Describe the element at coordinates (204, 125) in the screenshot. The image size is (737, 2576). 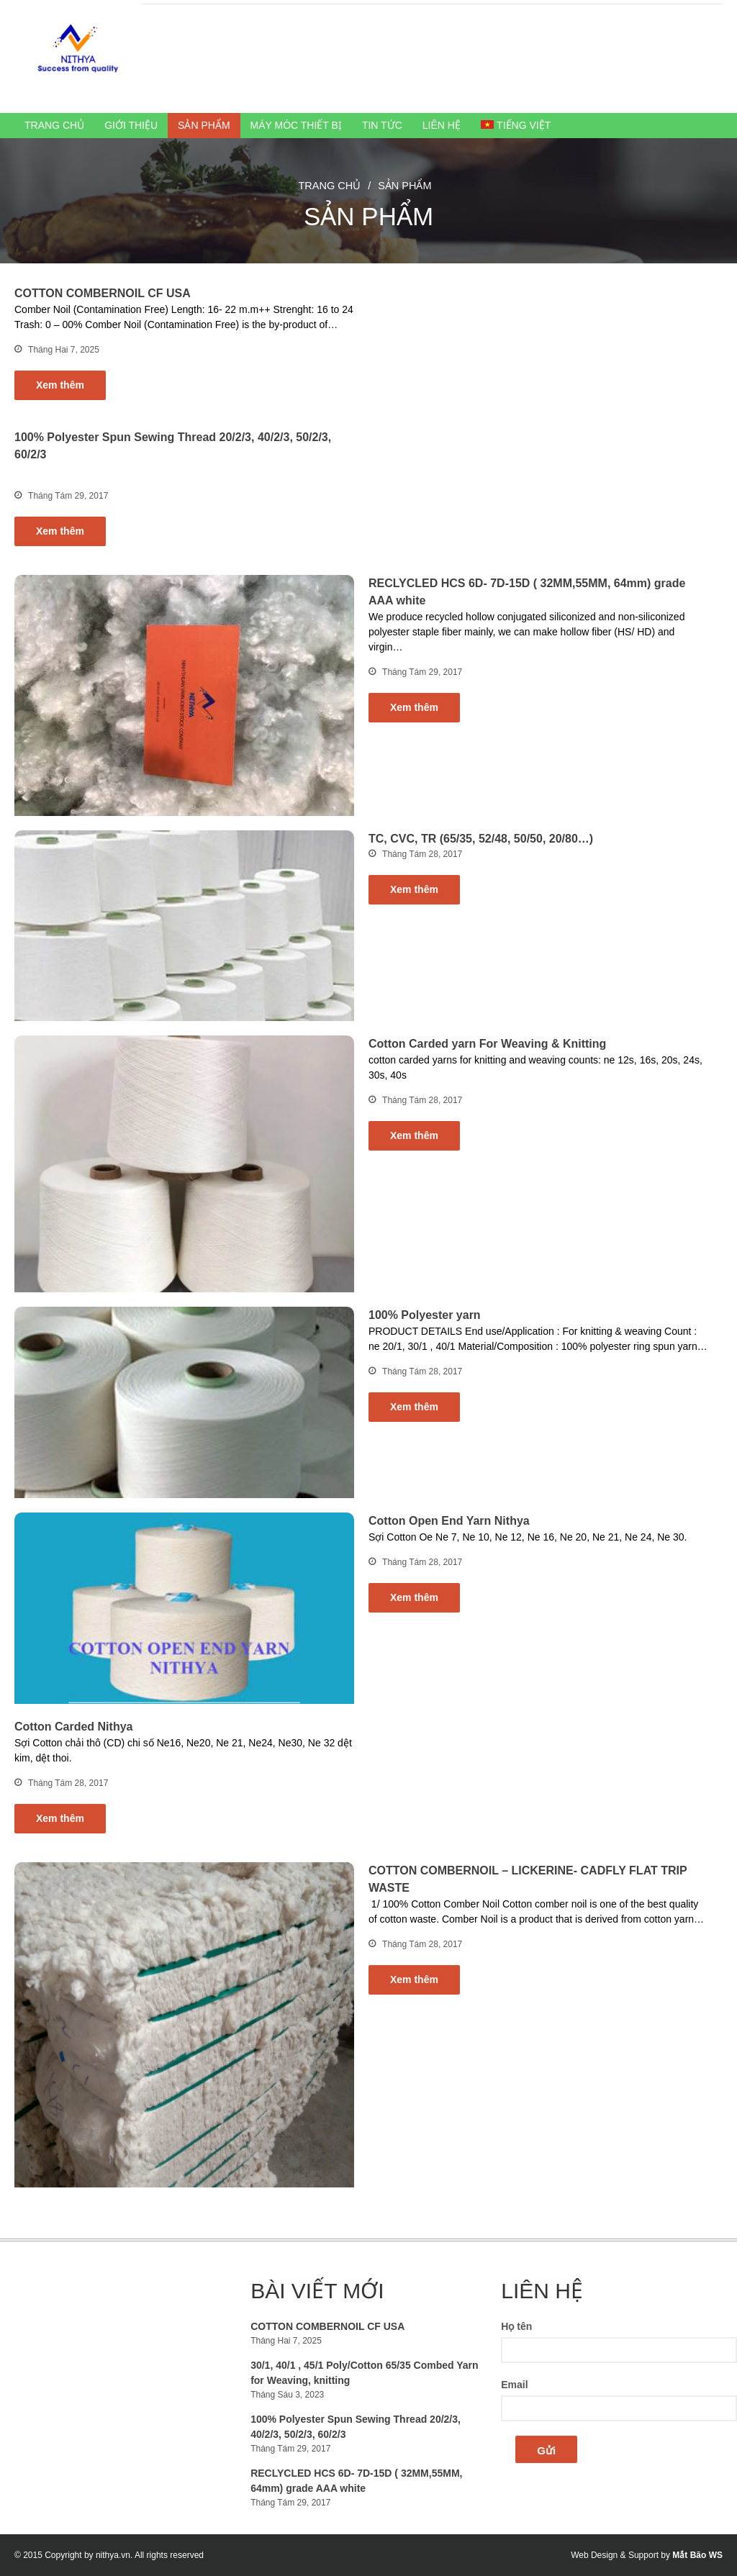
I see `Sản phẩm` at that location.